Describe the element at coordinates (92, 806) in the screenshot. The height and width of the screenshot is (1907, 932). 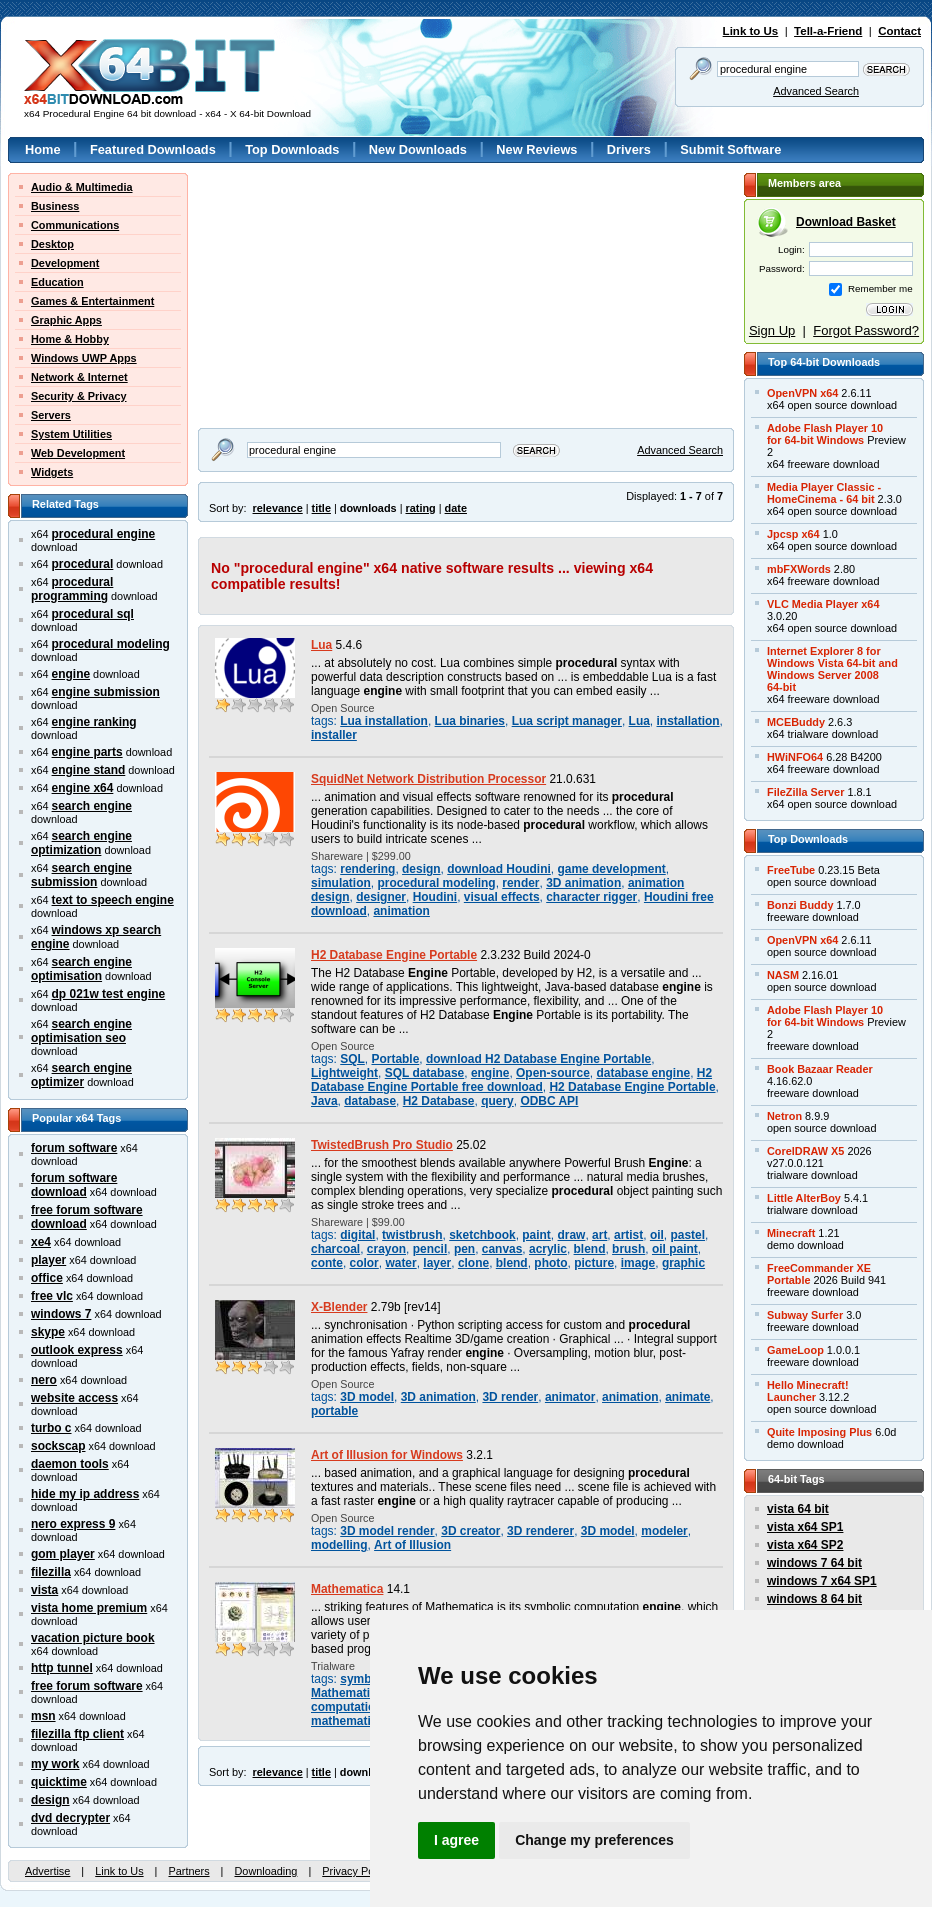
I see `search engine` at that location.